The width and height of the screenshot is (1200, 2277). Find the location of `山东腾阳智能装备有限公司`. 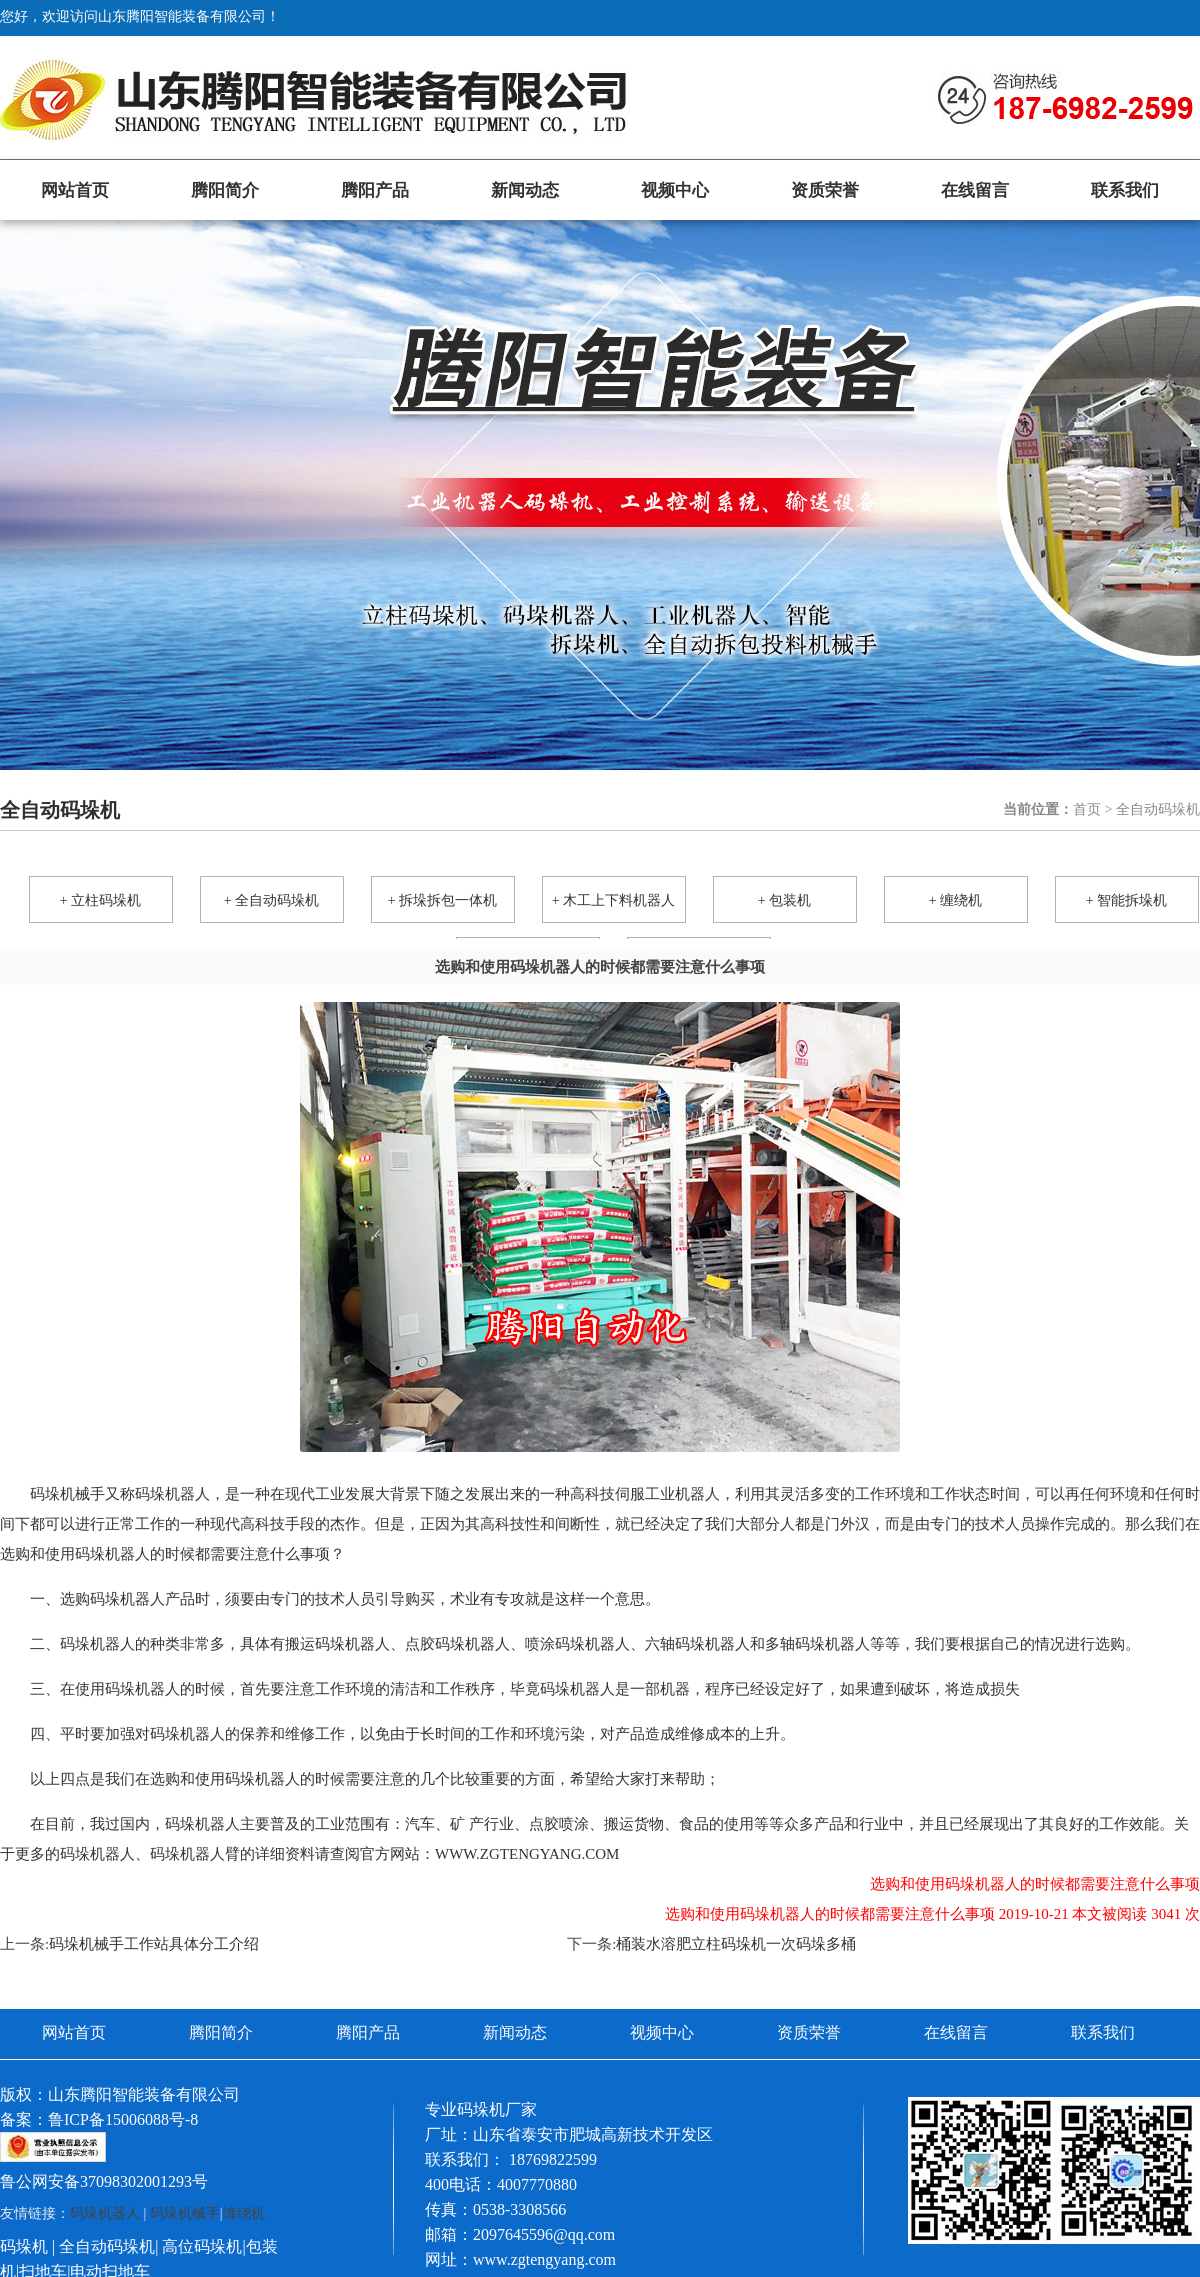

山东腾阳智能装备有限公司 is located at coordinates (144, 2094).